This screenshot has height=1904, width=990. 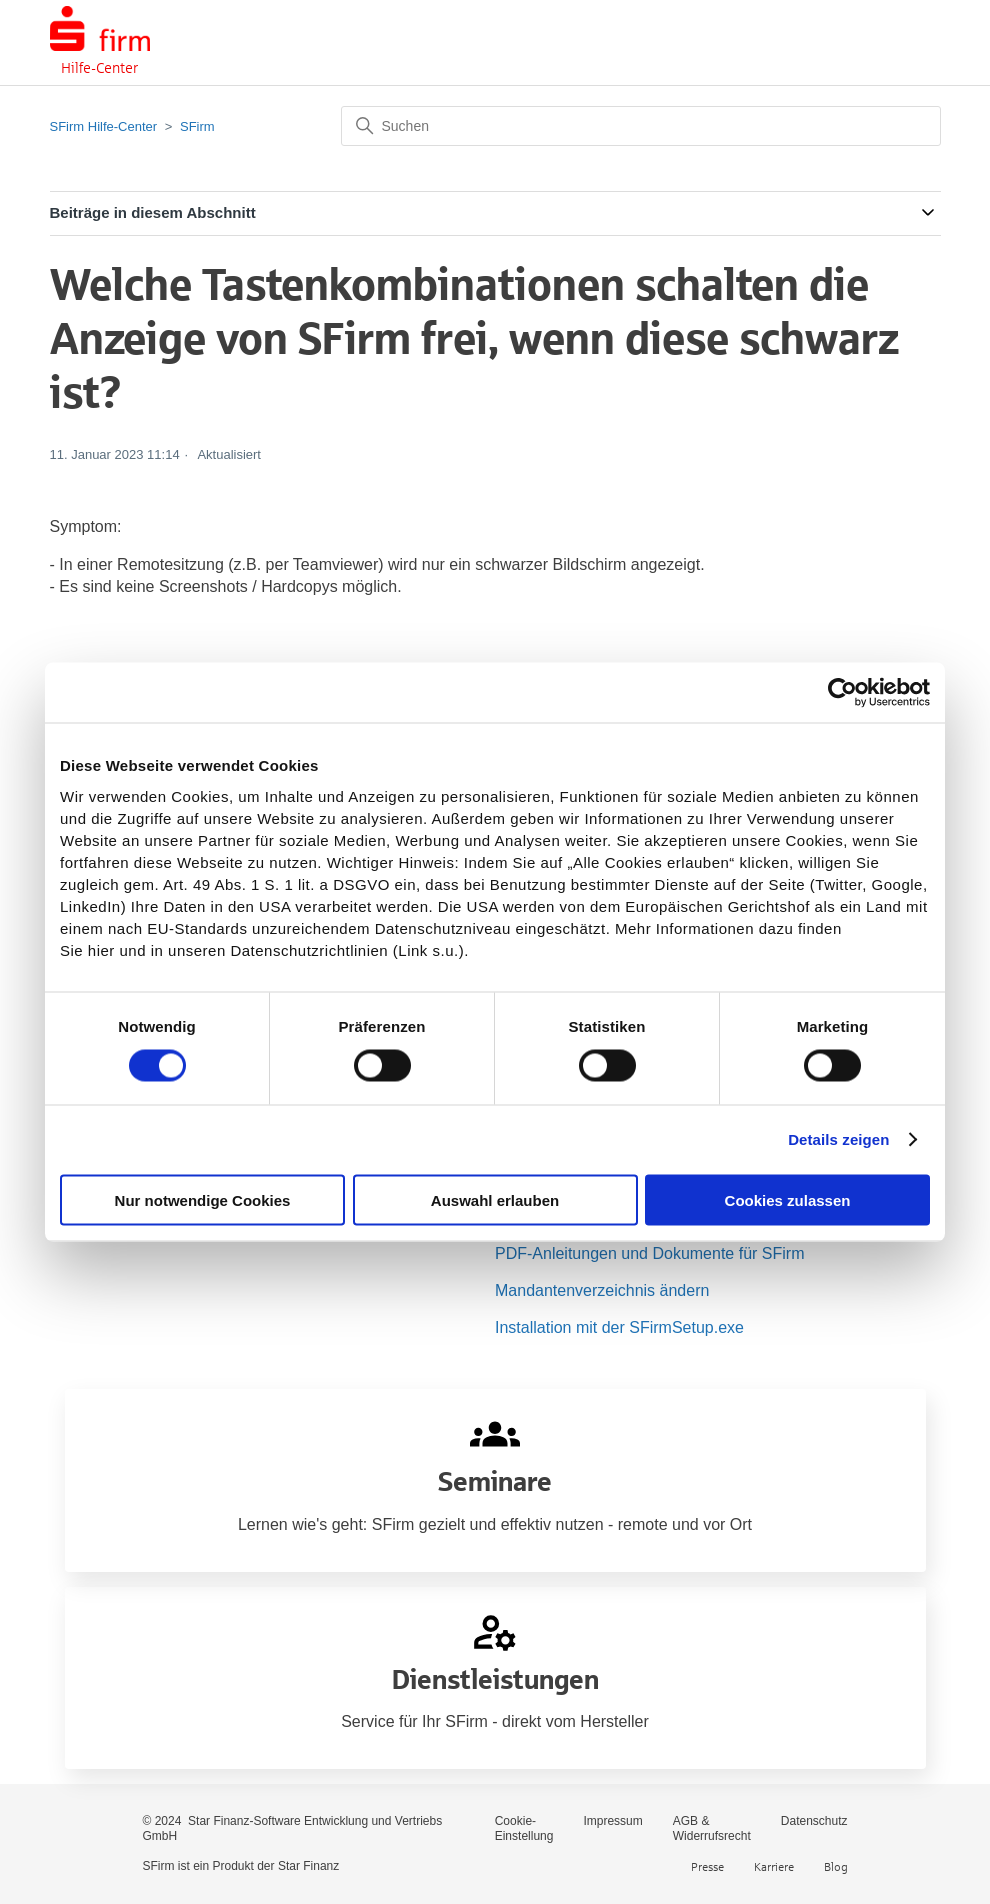 I want to click on Auswahl erlauben, so click(x=495, y=1199).